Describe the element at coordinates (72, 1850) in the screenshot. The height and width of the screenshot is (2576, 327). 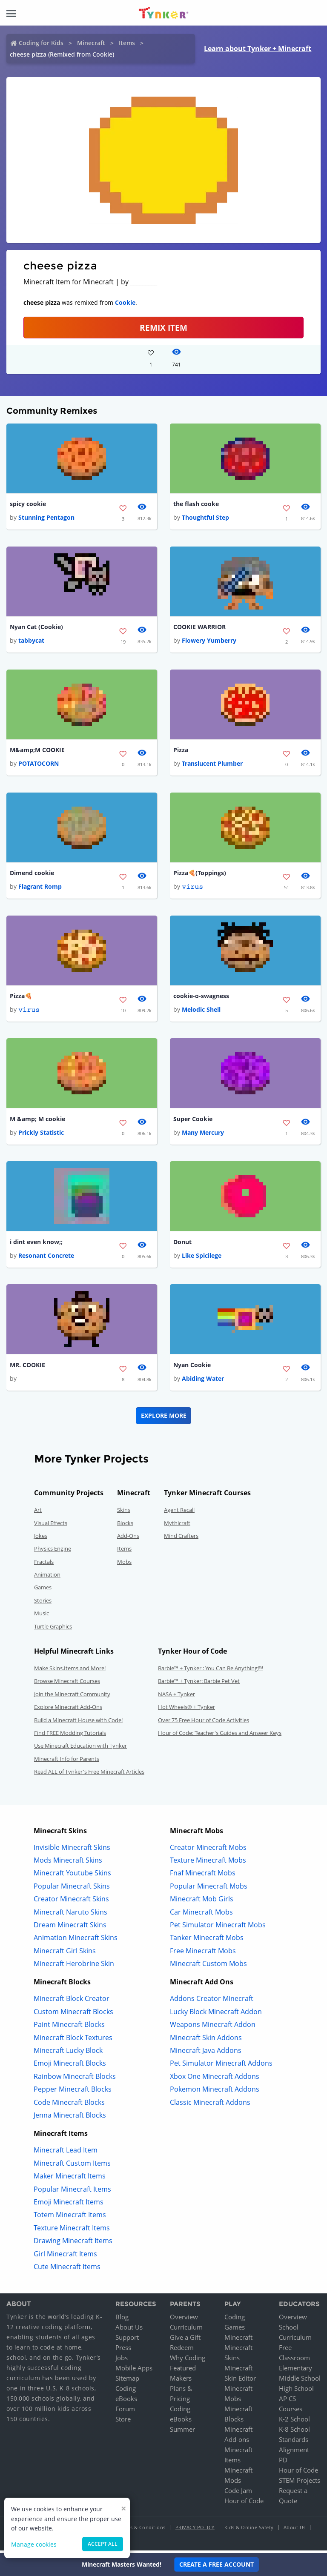
I see `Invisible Minecraft Skins` at that location.